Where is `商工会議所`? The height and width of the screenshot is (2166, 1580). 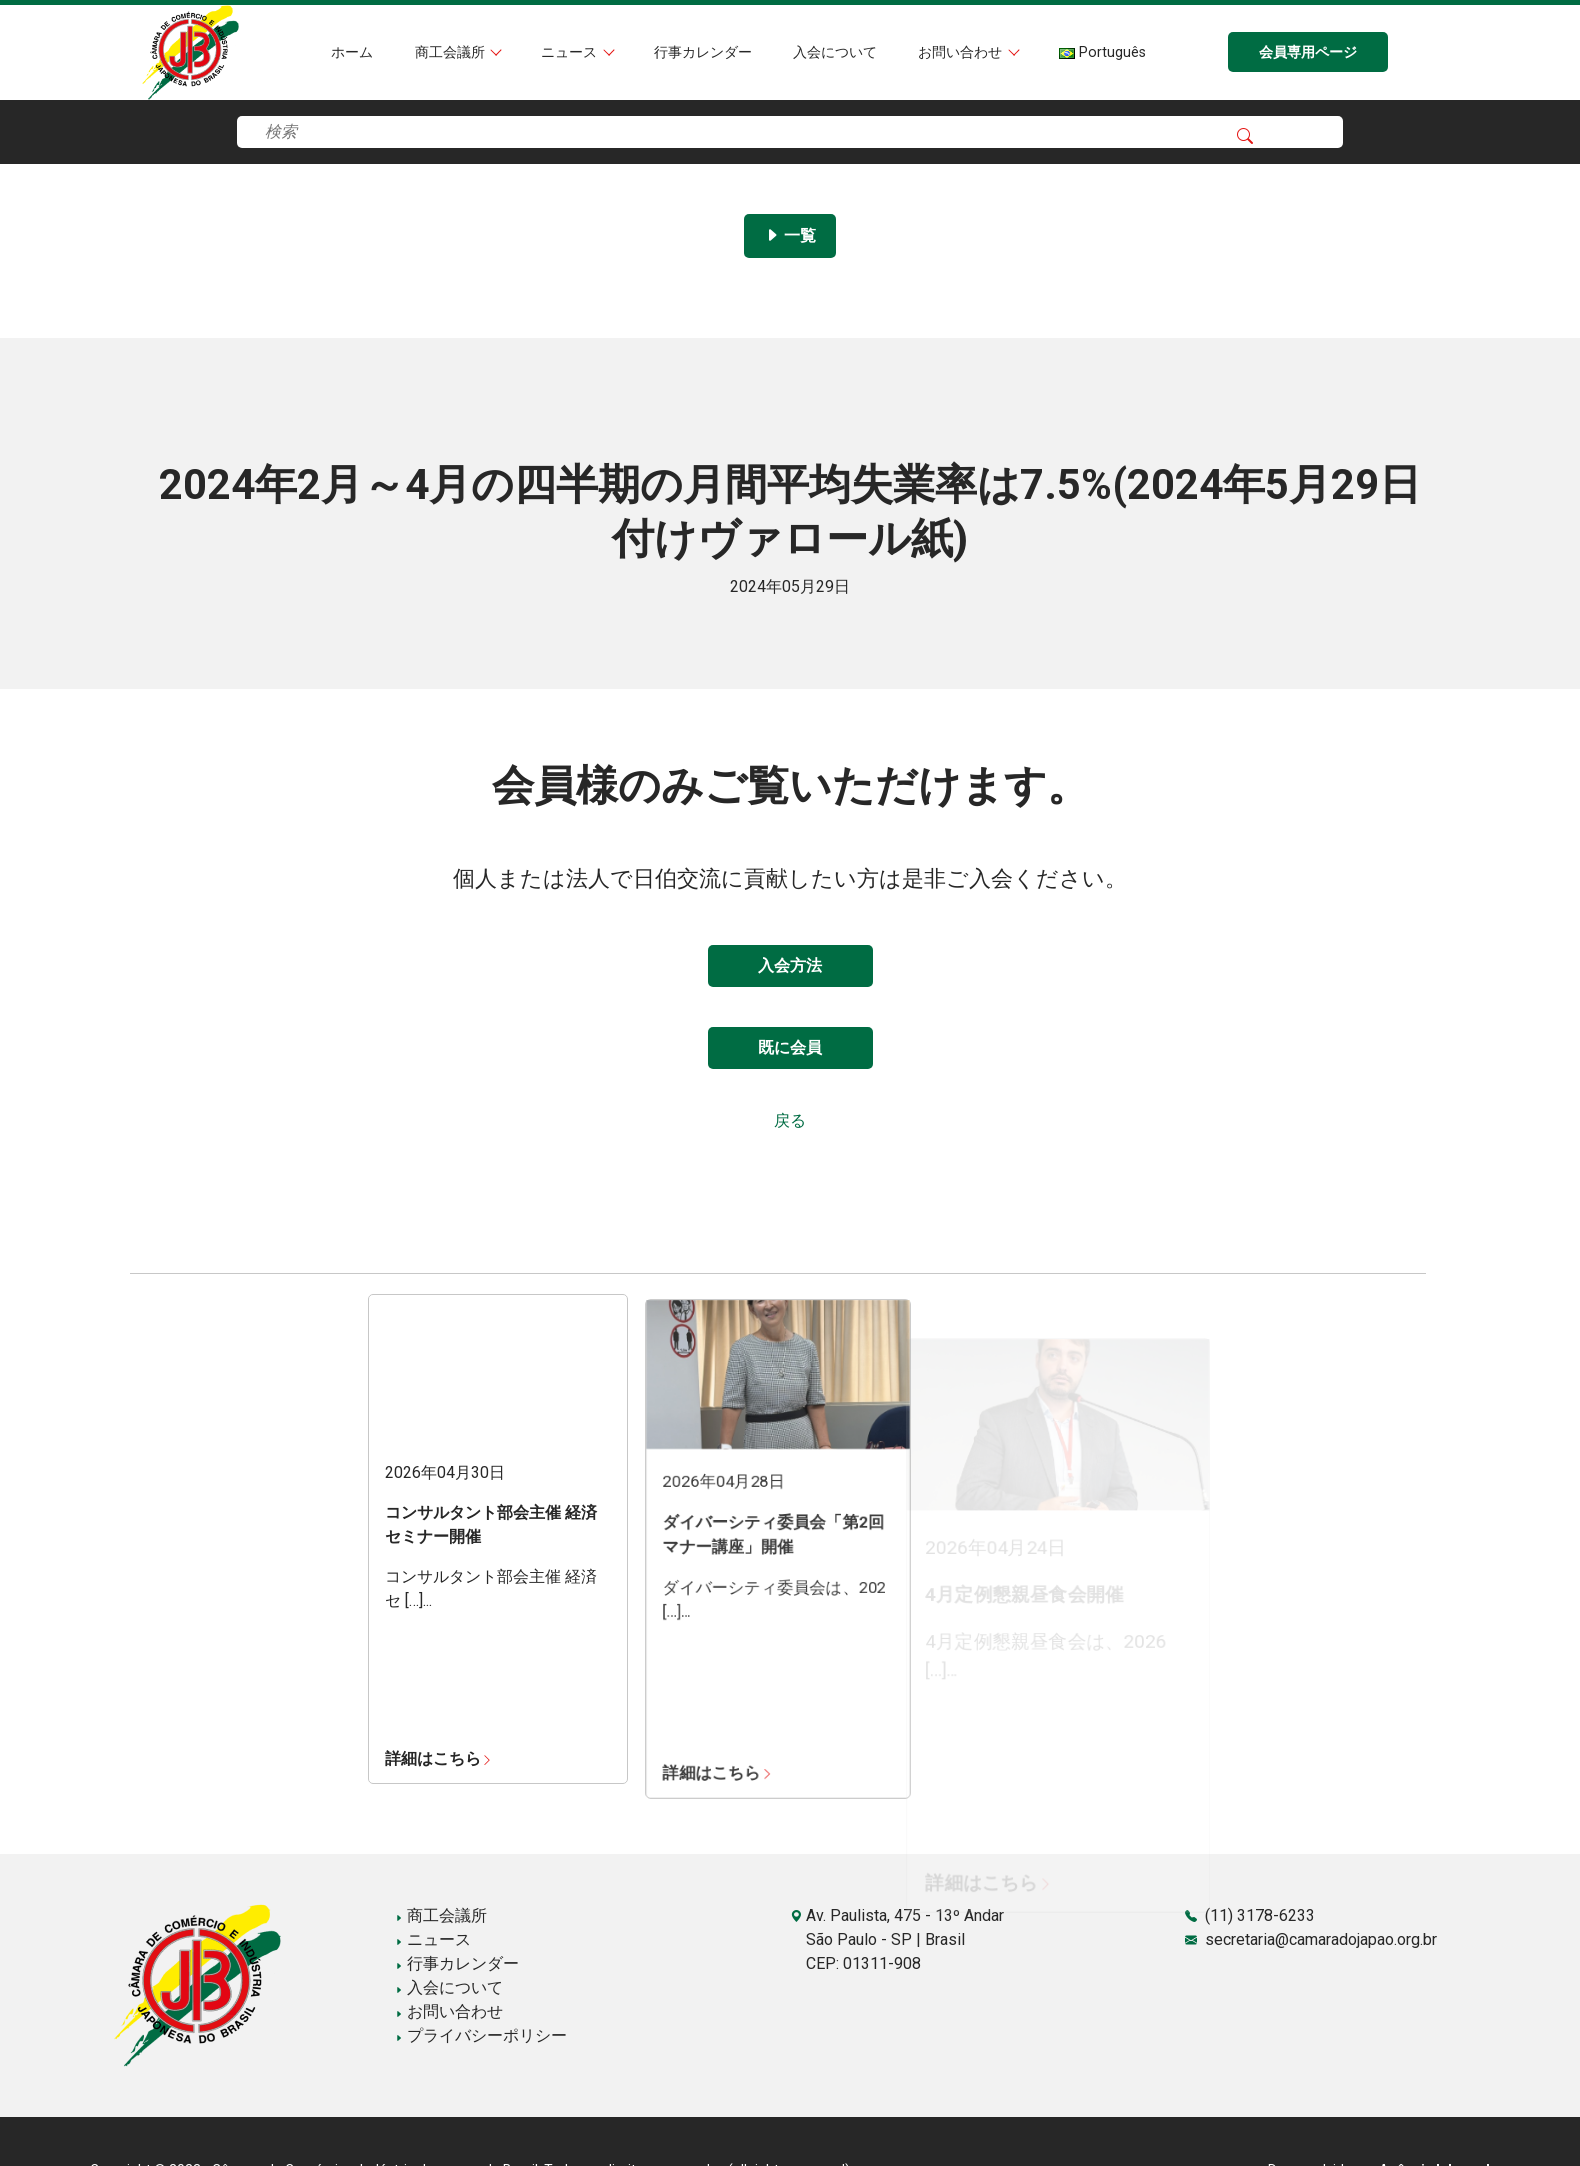
商工会議所 is located at coordinates (452, 52).